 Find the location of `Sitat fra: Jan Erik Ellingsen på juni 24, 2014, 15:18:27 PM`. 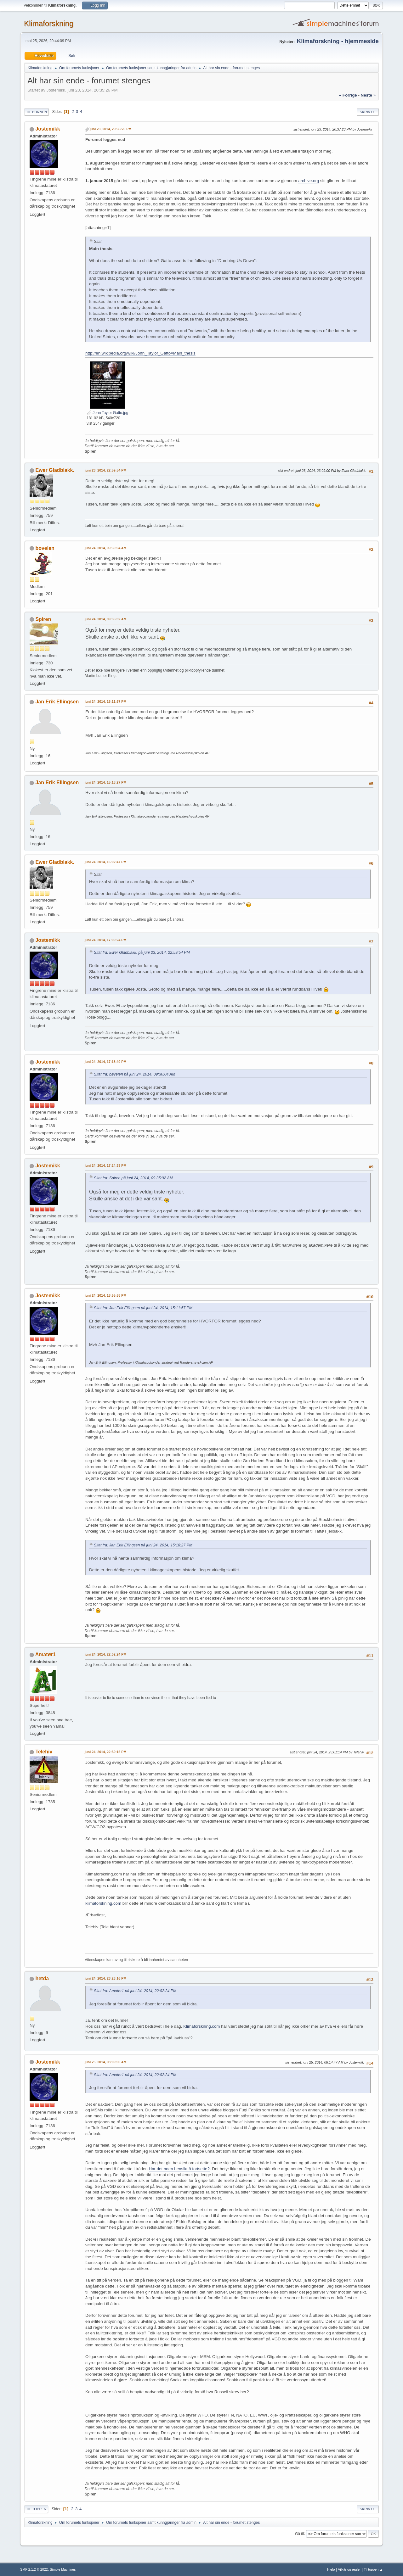

Sitat fra: Jan Erik Ellingsen på juni 24, 2014, 15:18:27 PM is located at coordinates (143, 1545).